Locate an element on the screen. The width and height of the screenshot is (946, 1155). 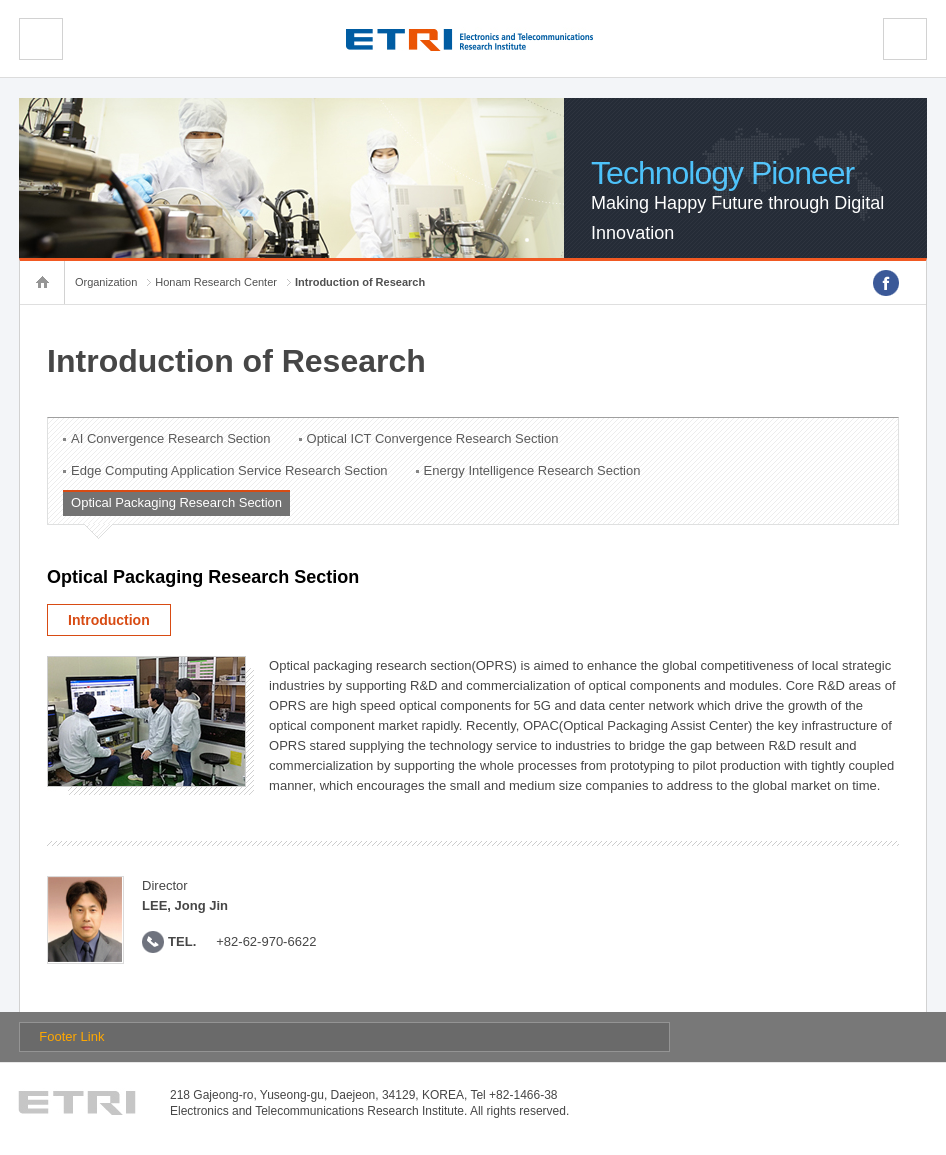
Energy Intelligence Research Section is located at coordinates (532, 470).